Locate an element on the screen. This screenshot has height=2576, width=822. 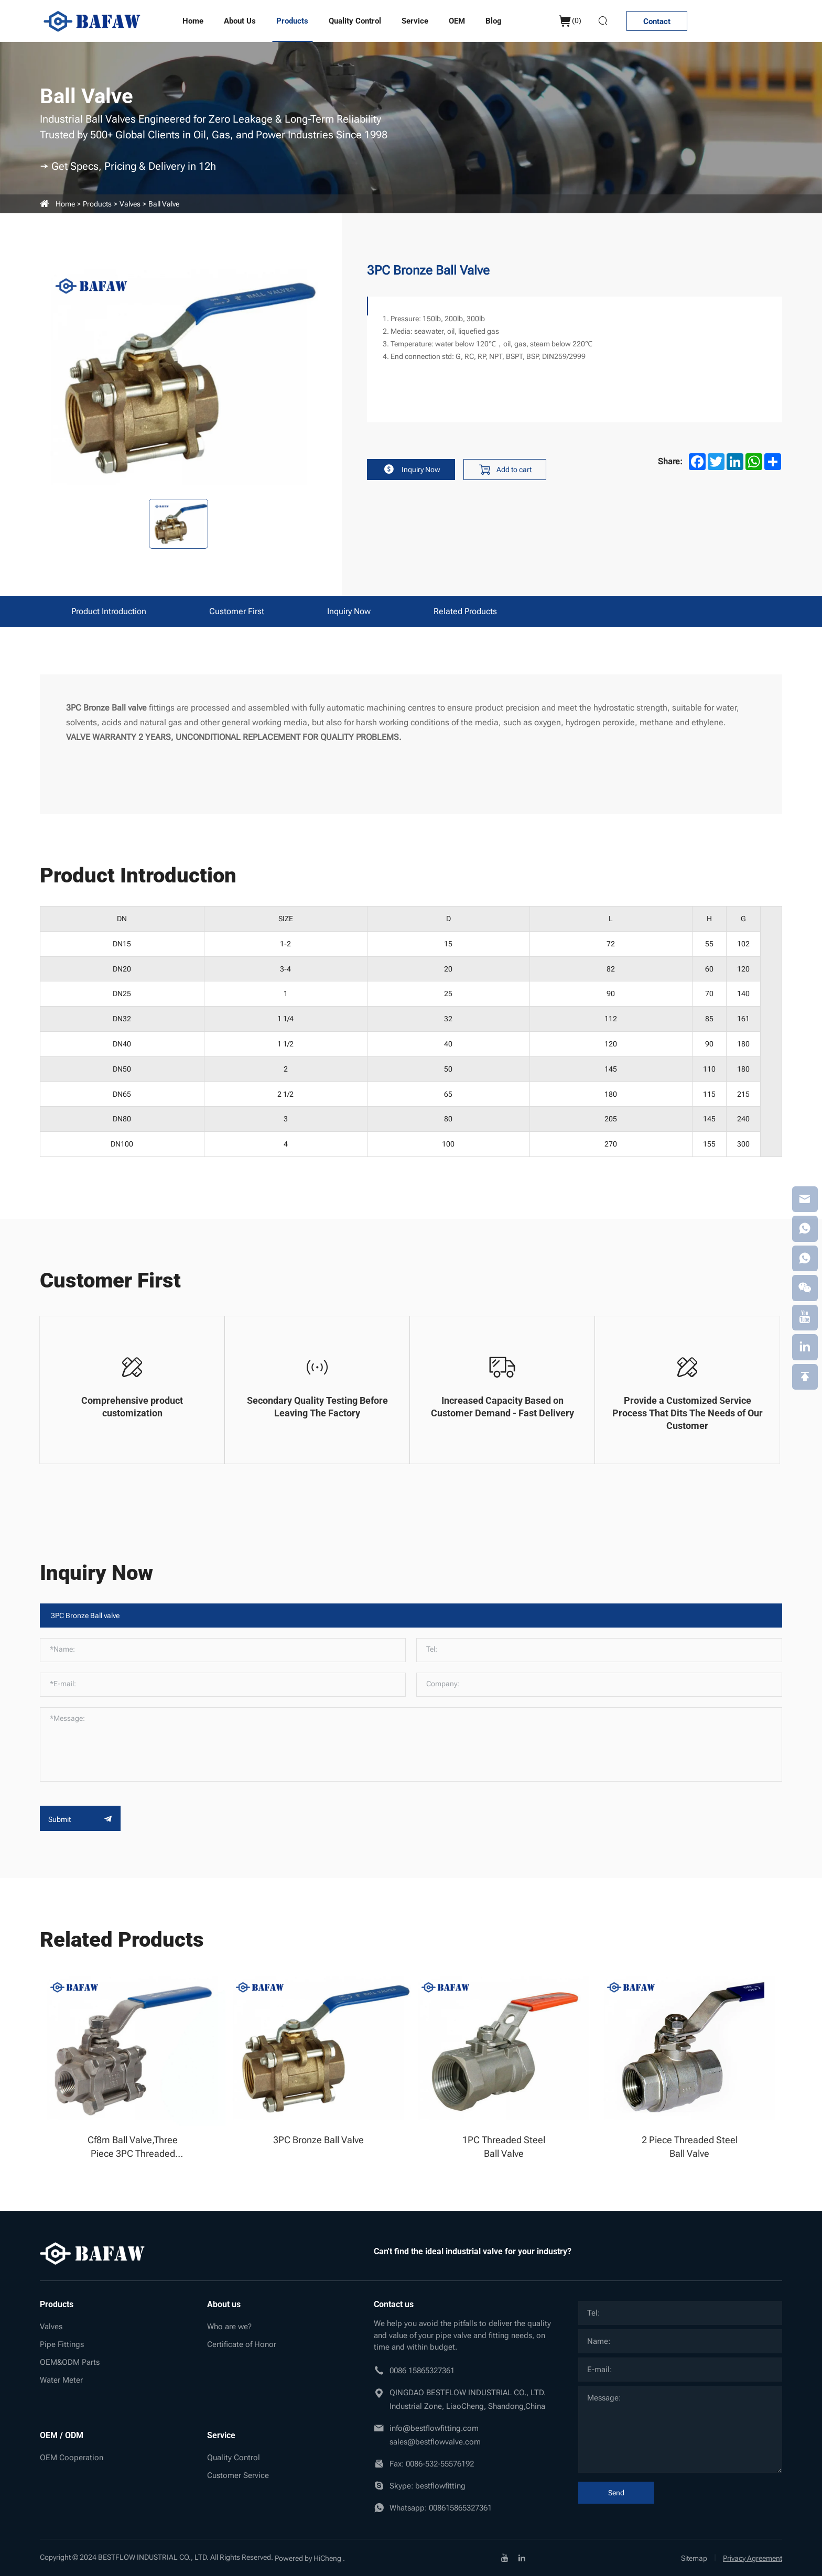
[email] is located at coordinates (805, 1198).